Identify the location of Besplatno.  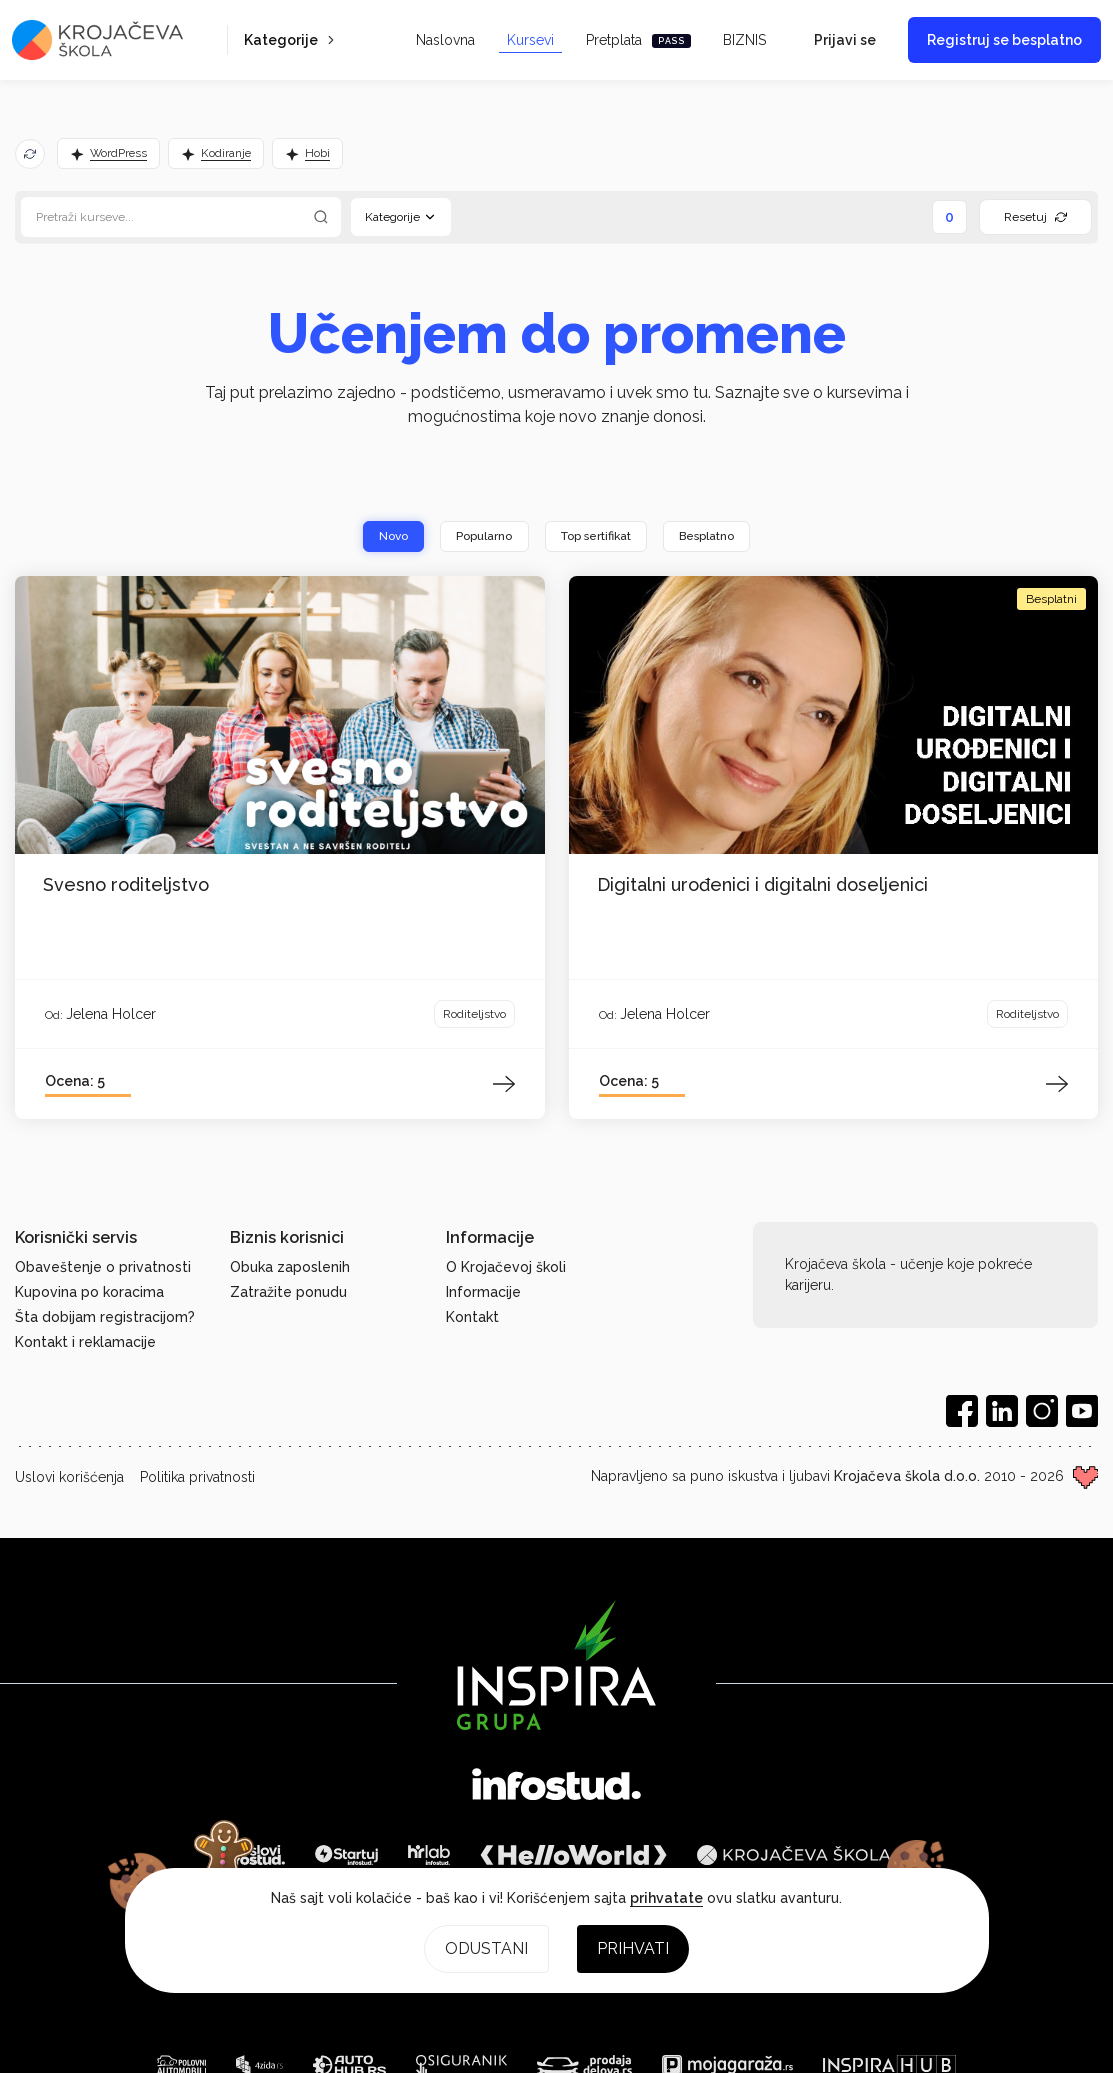
(711, 537).